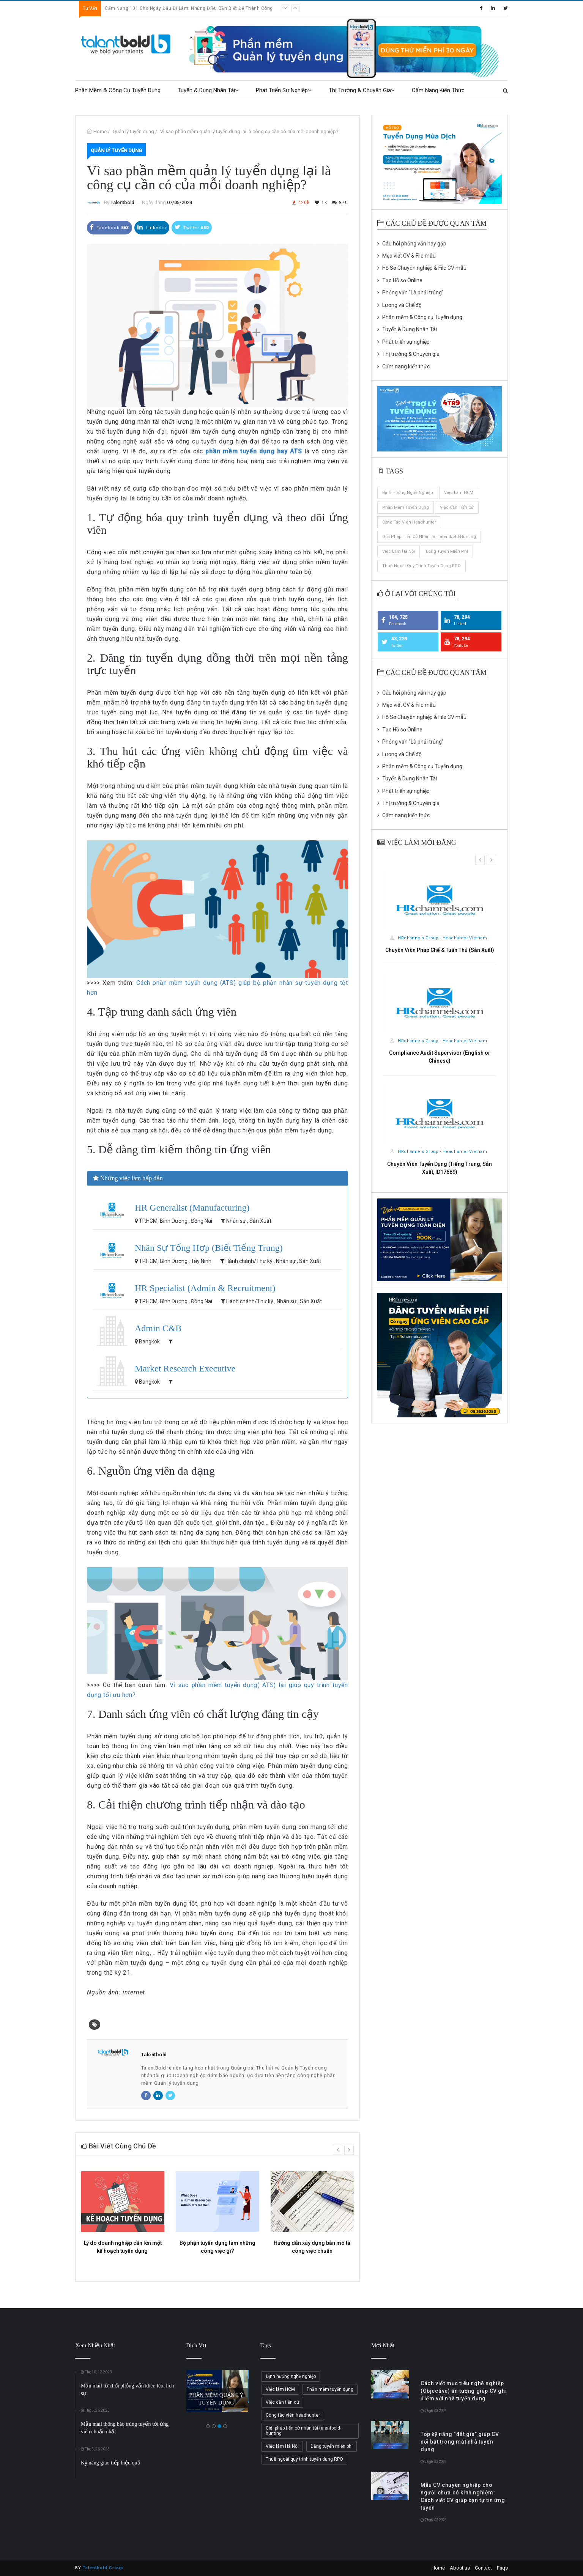 The width and height of the screenshot is (583, 2576). I want to click on Giải pháp tiến cử nhân tài talentbold-hunting, so click(429, 536).